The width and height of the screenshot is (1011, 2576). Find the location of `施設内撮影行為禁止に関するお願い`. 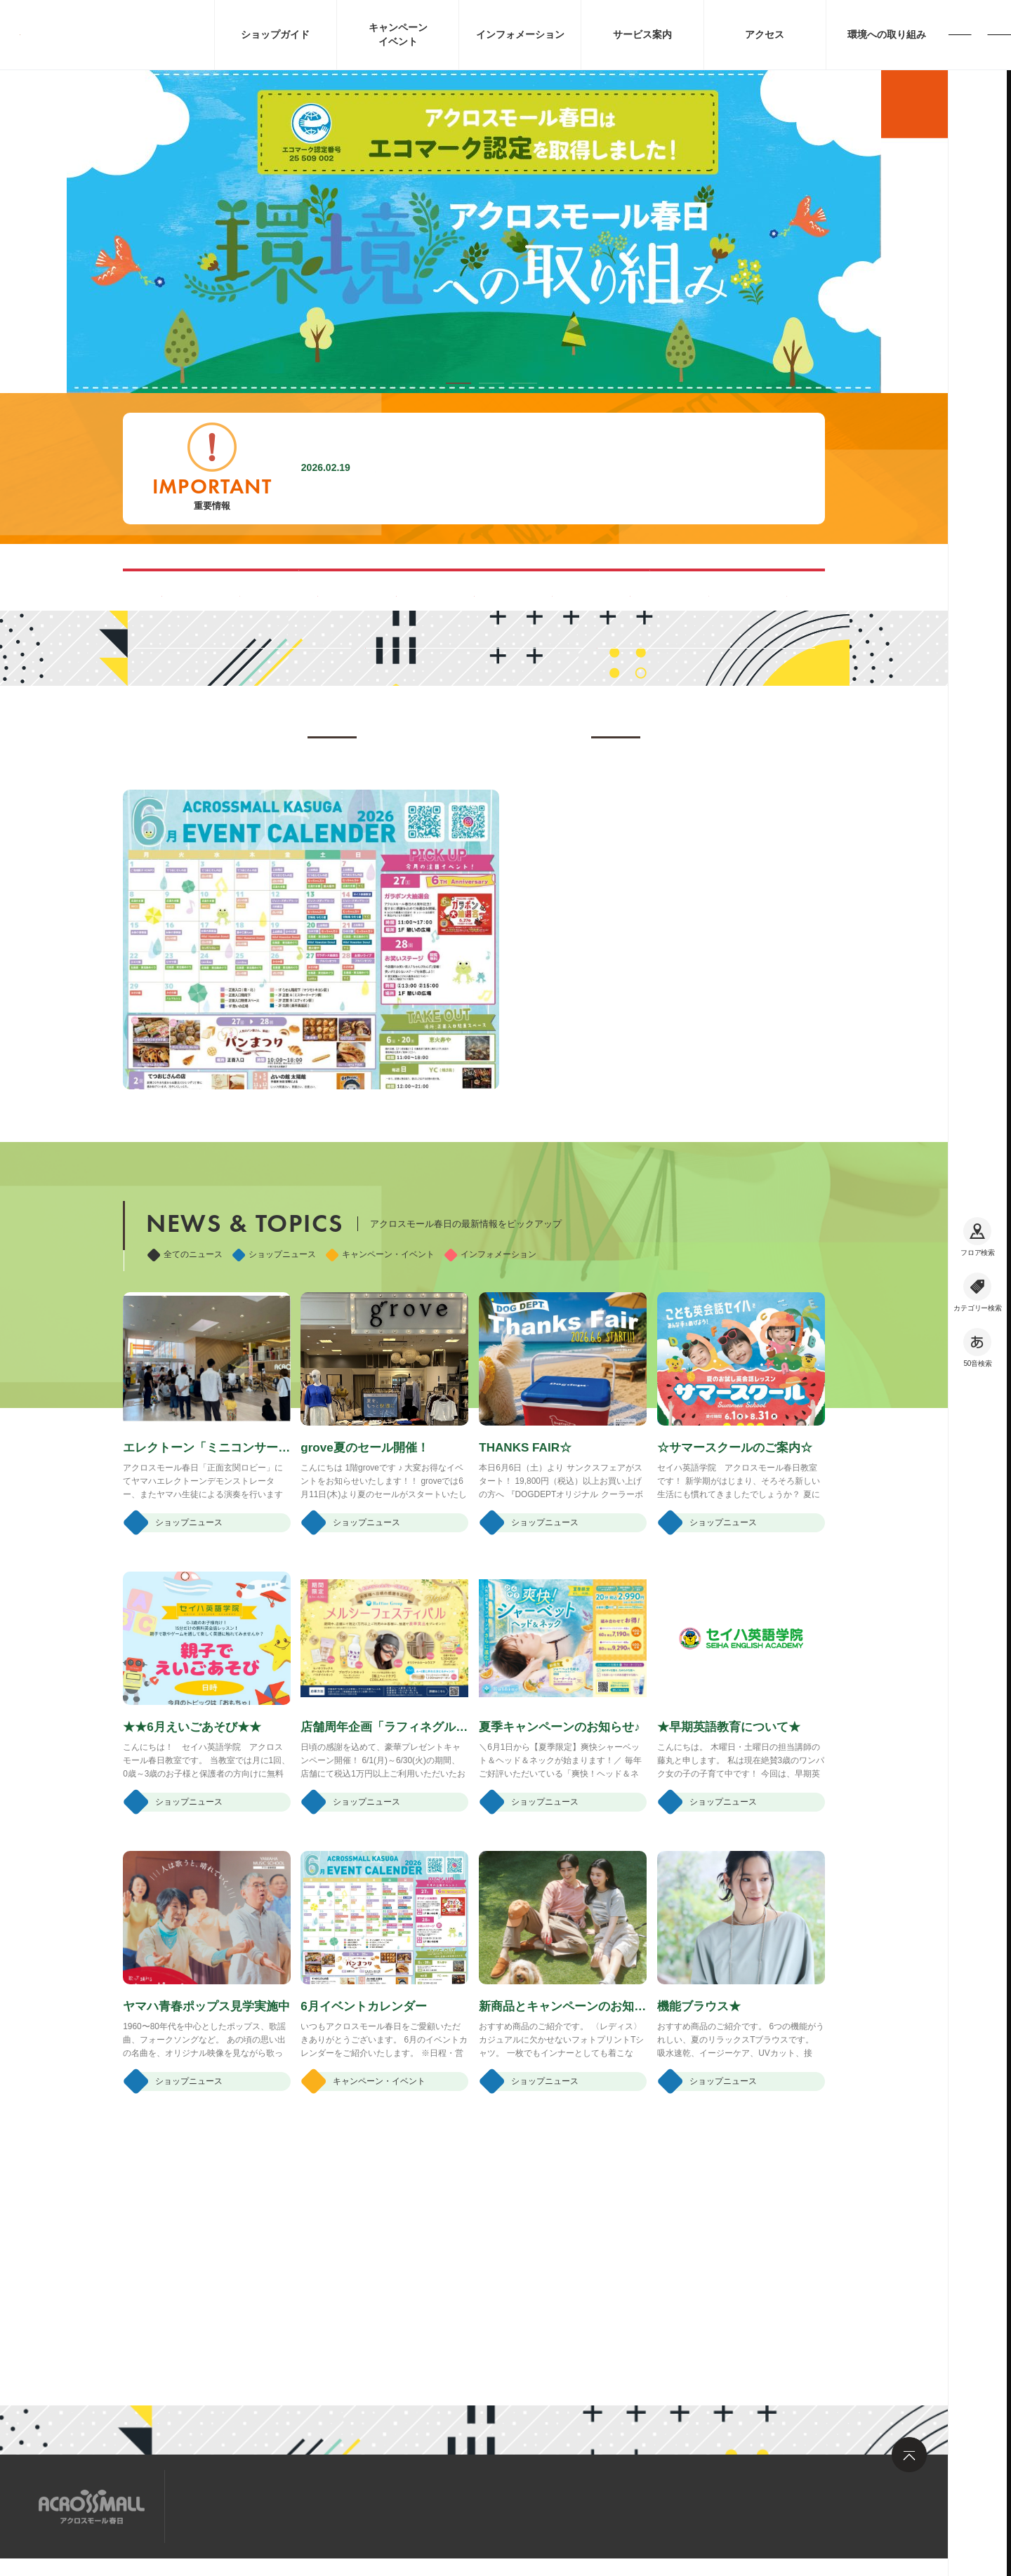

施設内撮影行為禁止に関するお願い is located at coordinates (465, 468).